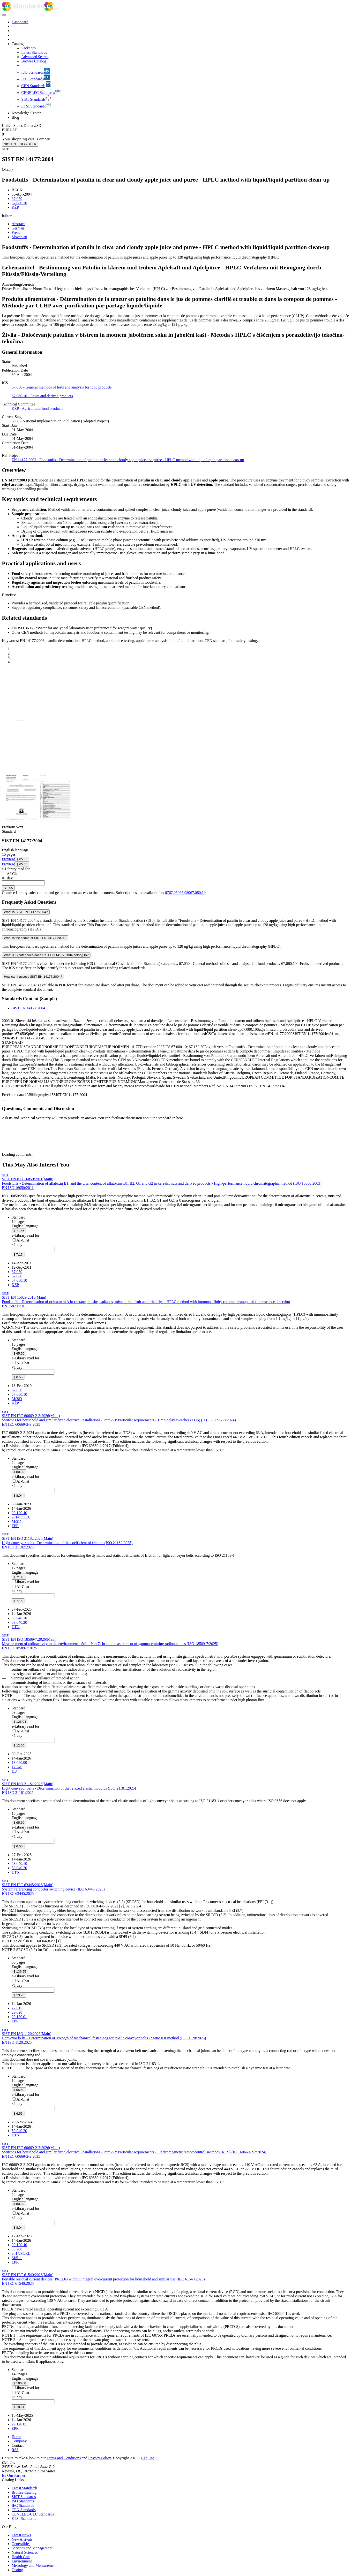  Describe the element at coordinates (23, 2505) in the screenshot. I see `IEC Standards` at that location.